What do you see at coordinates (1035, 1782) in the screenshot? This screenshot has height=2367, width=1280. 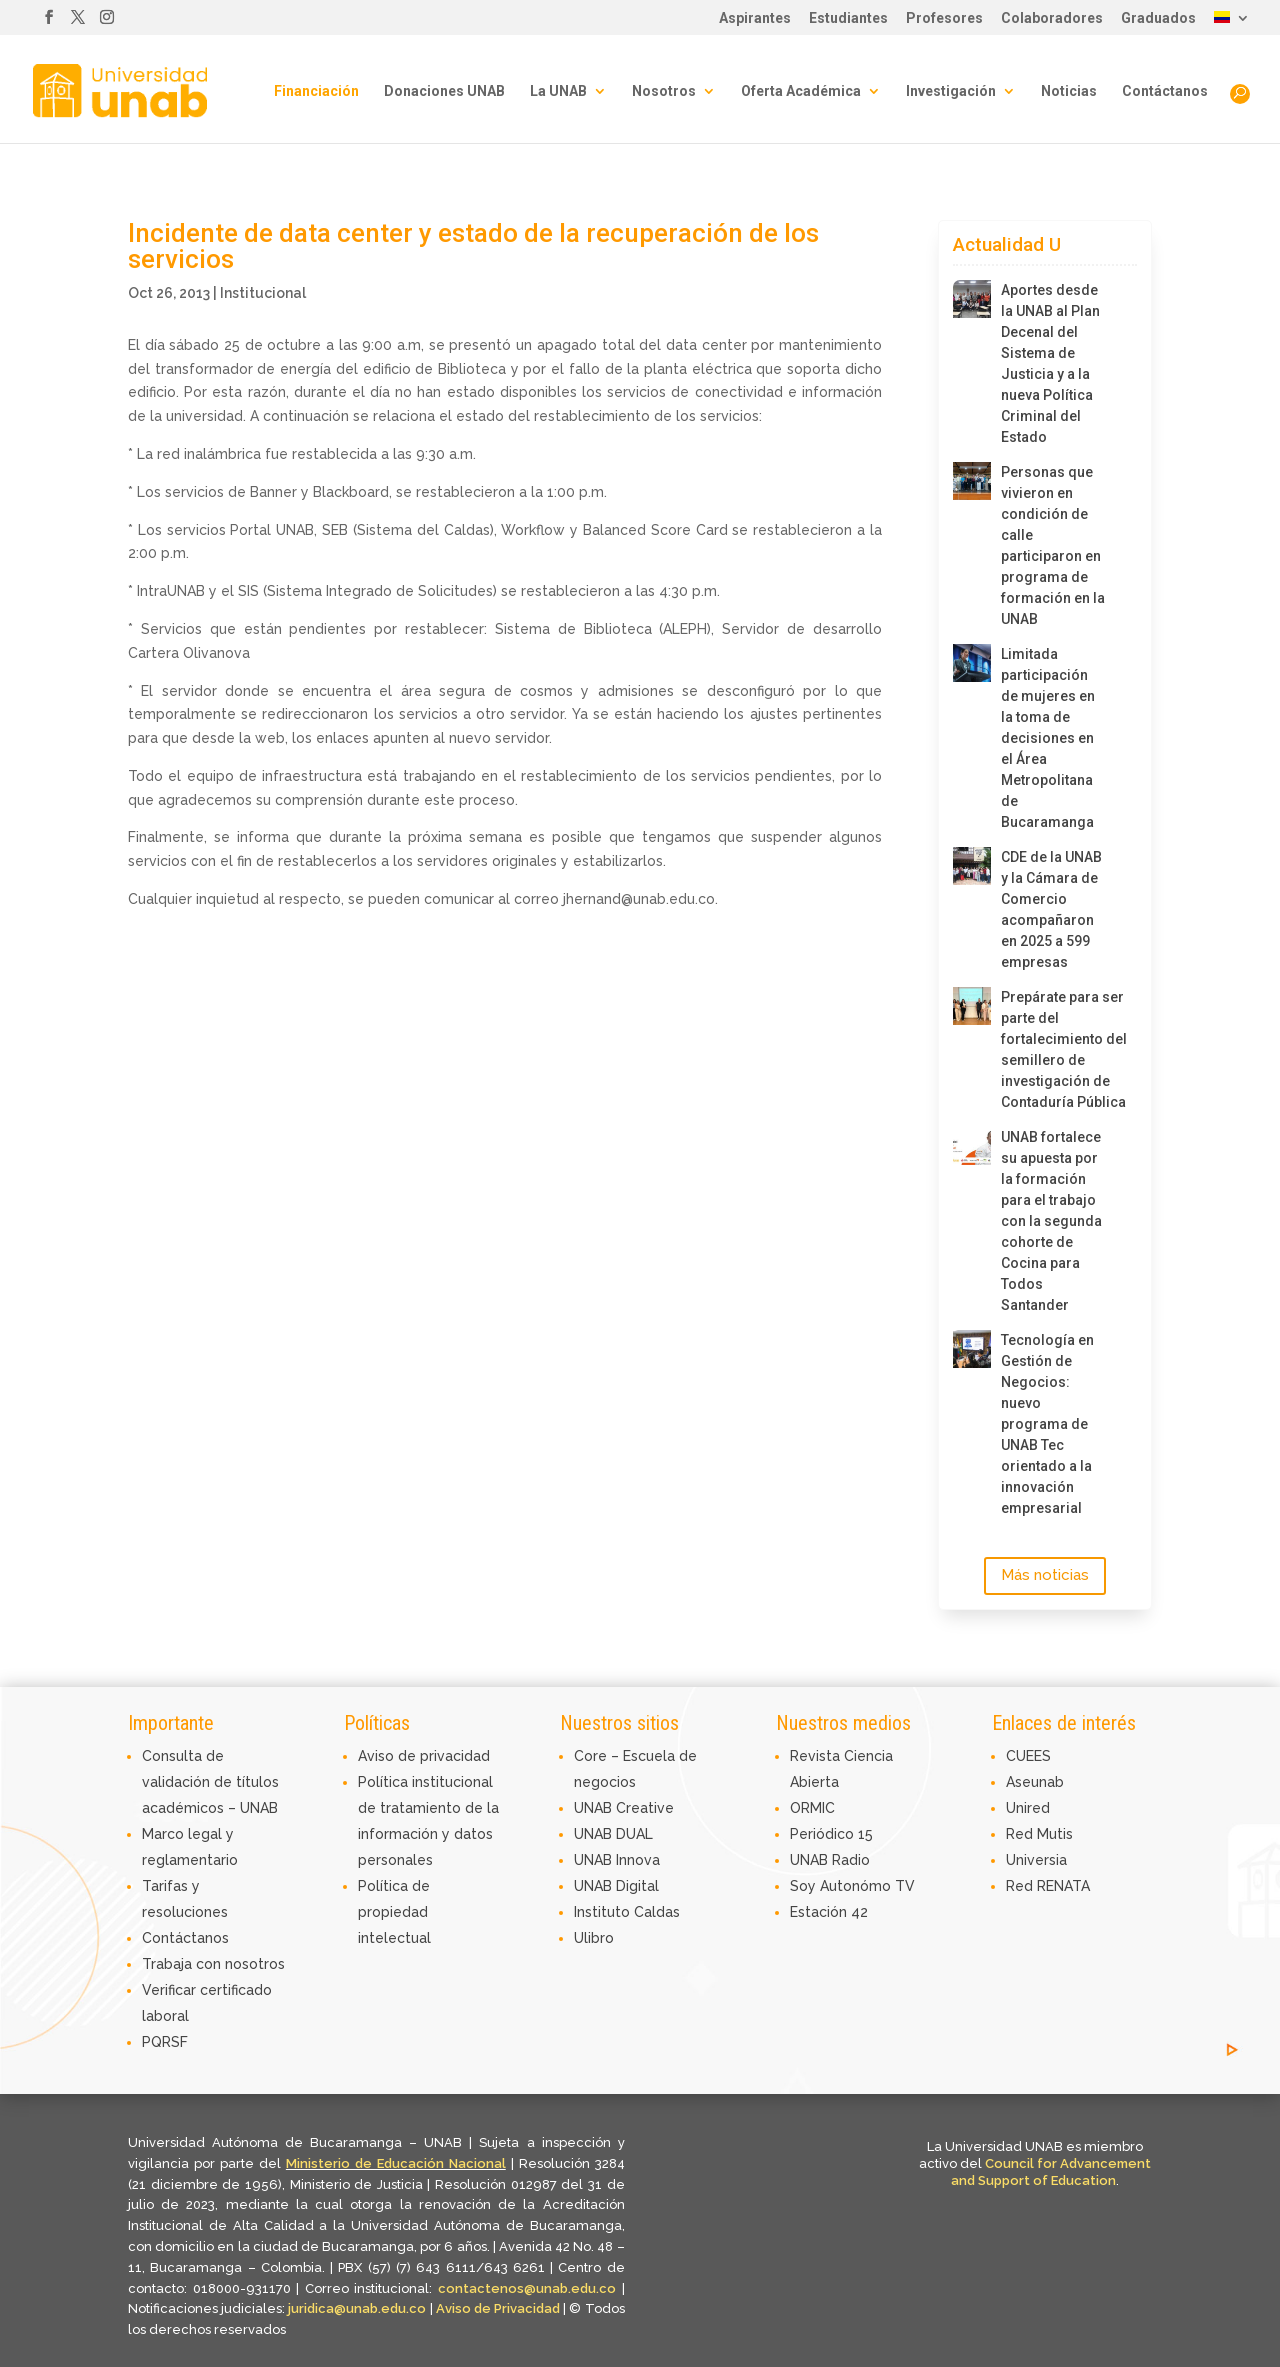 I see `Aseunab` at bounding box center [1035, 1782].